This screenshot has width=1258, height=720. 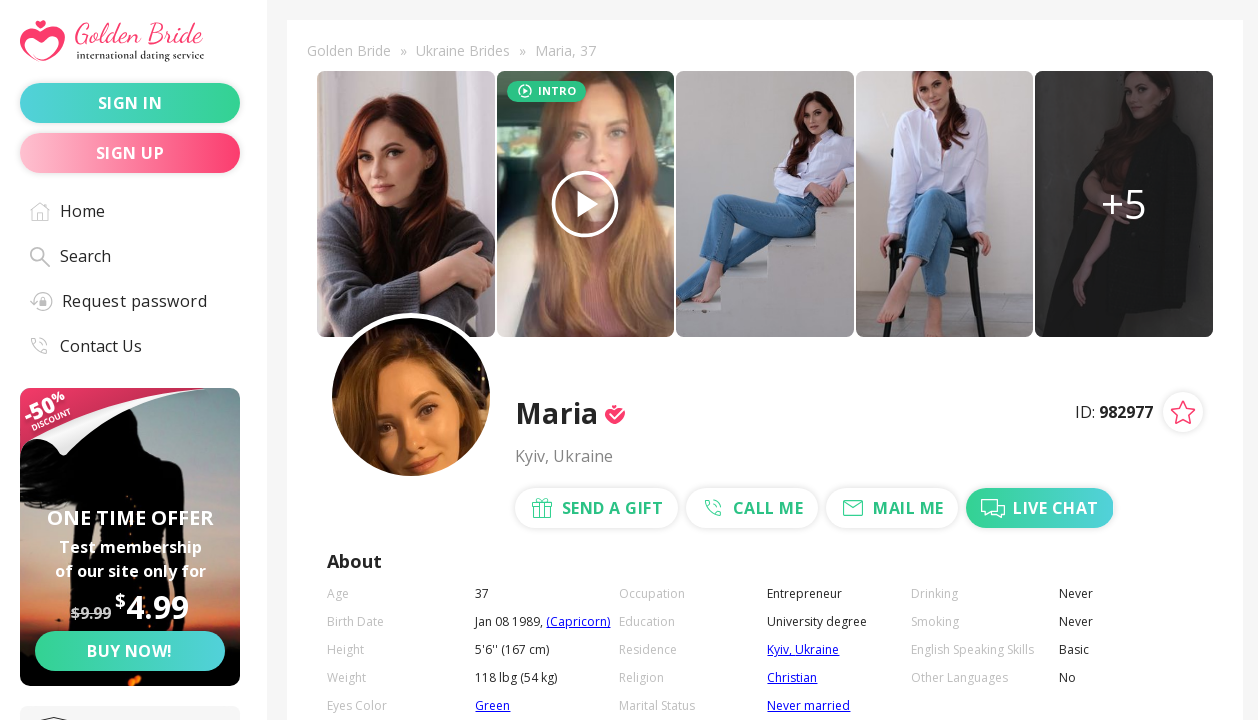 What do you see at coordinates (130, 651) in the screenshot?
I see `Buy now! [Buy now]` at bounding box center [130, 651].